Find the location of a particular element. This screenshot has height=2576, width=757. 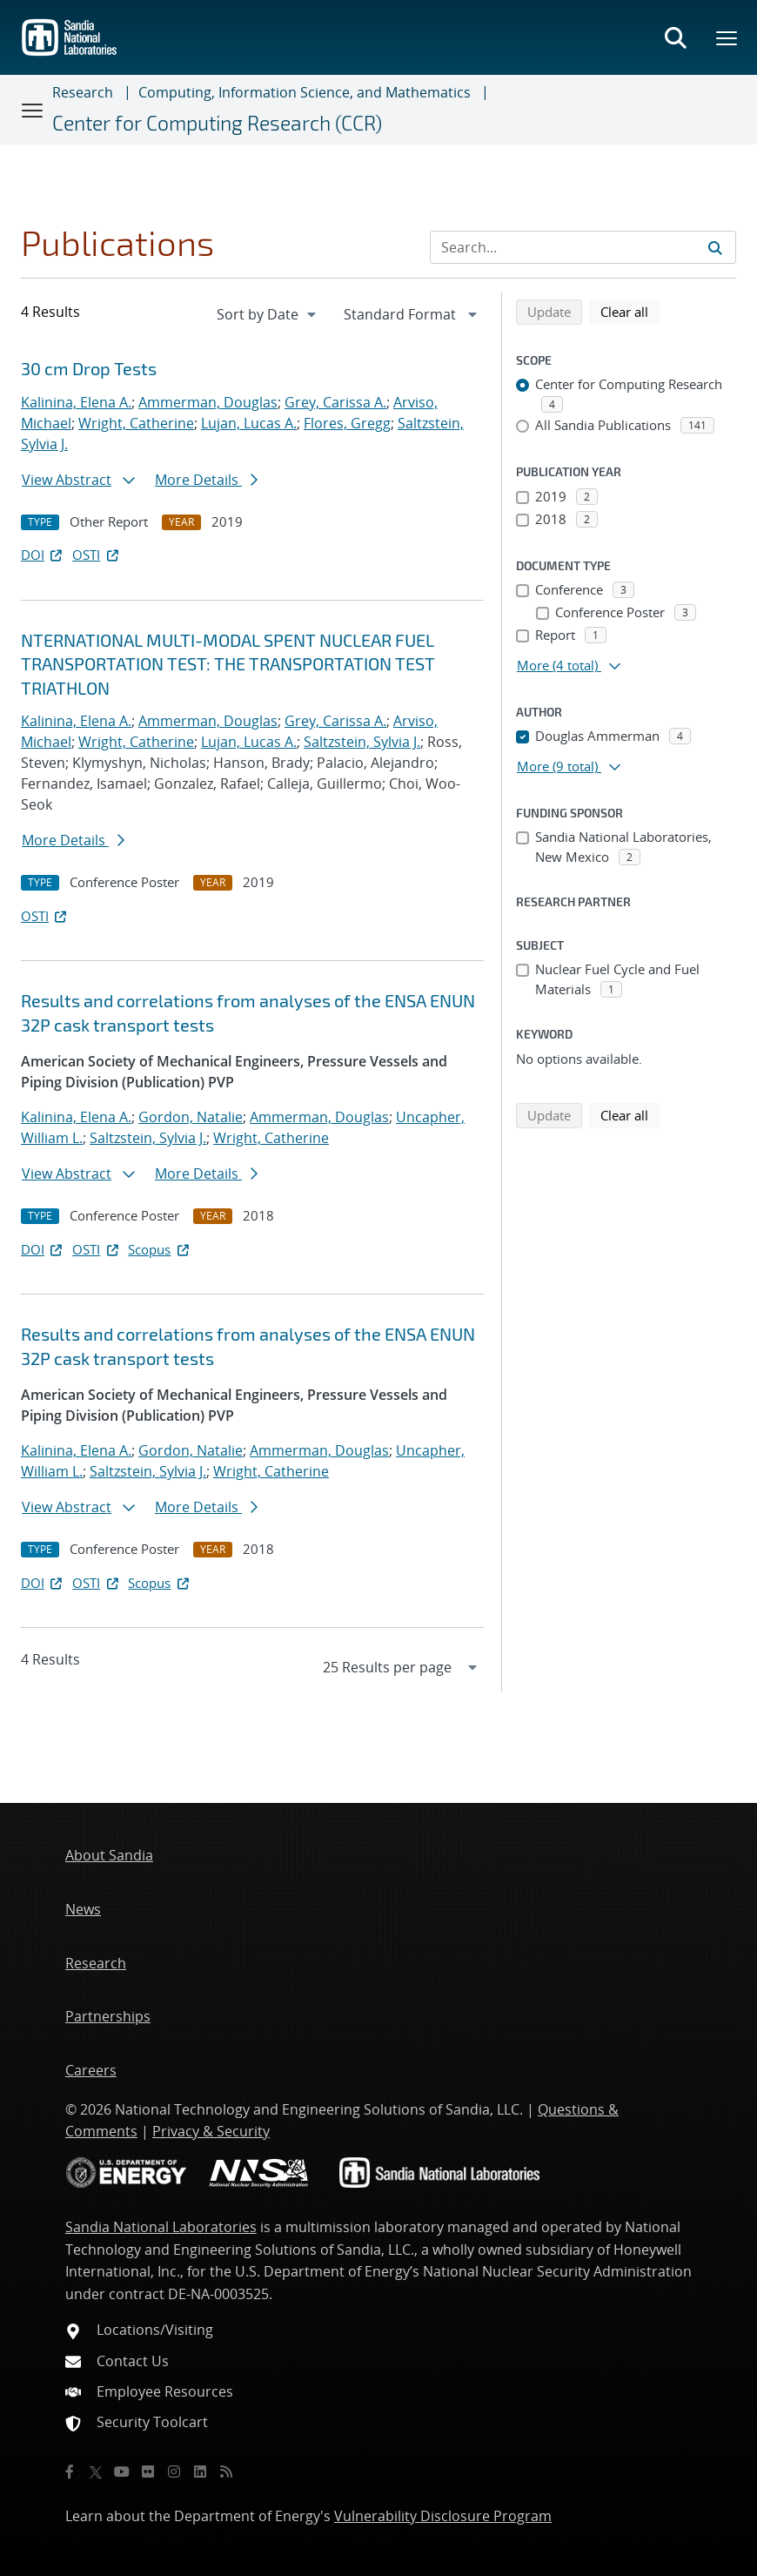

[navigation] is located at coordinates (268, 314).